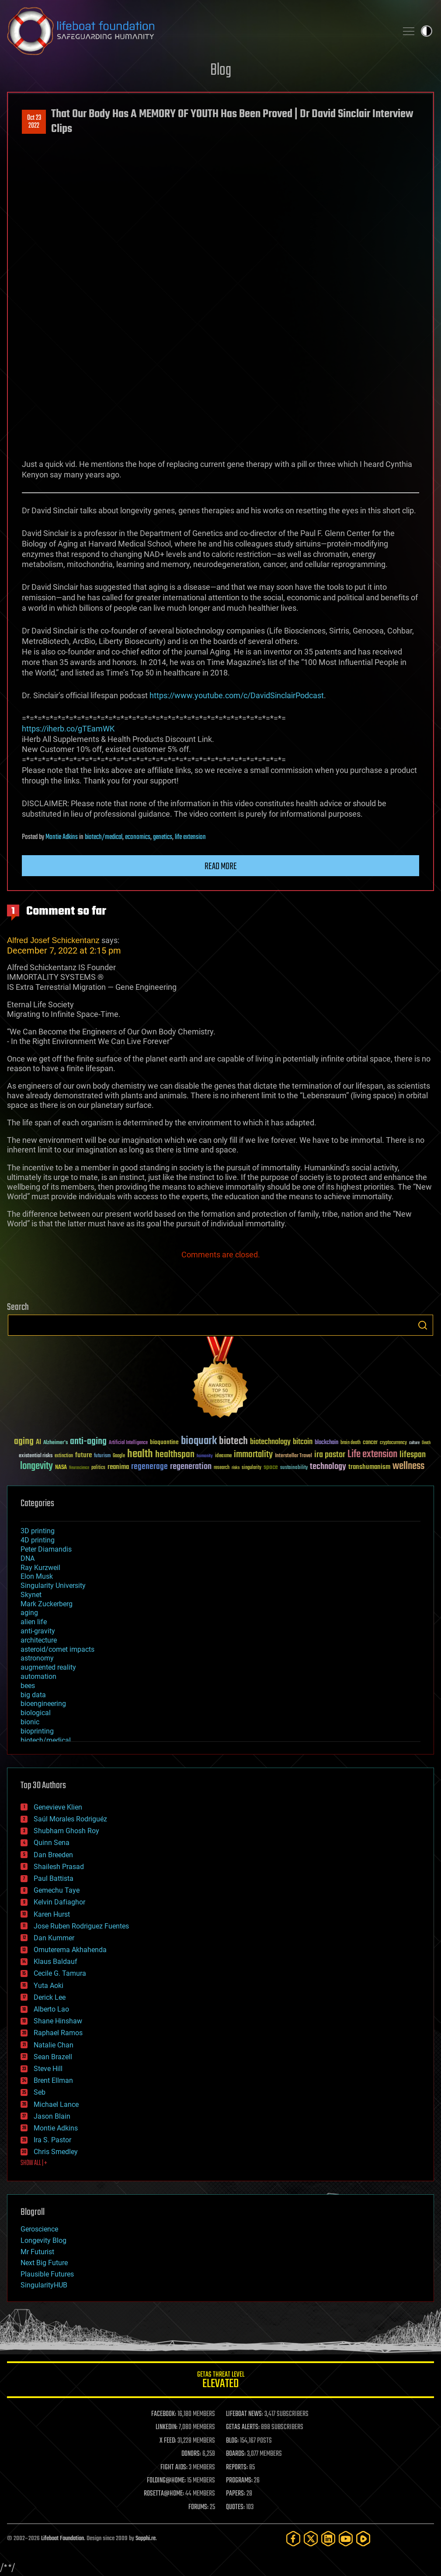 The width and height of the screenshot is (441, 2576). Describe the element at coordinates (118, 1467) in the screenshot. I see `reanima [reanima (61 items)]` at that location.